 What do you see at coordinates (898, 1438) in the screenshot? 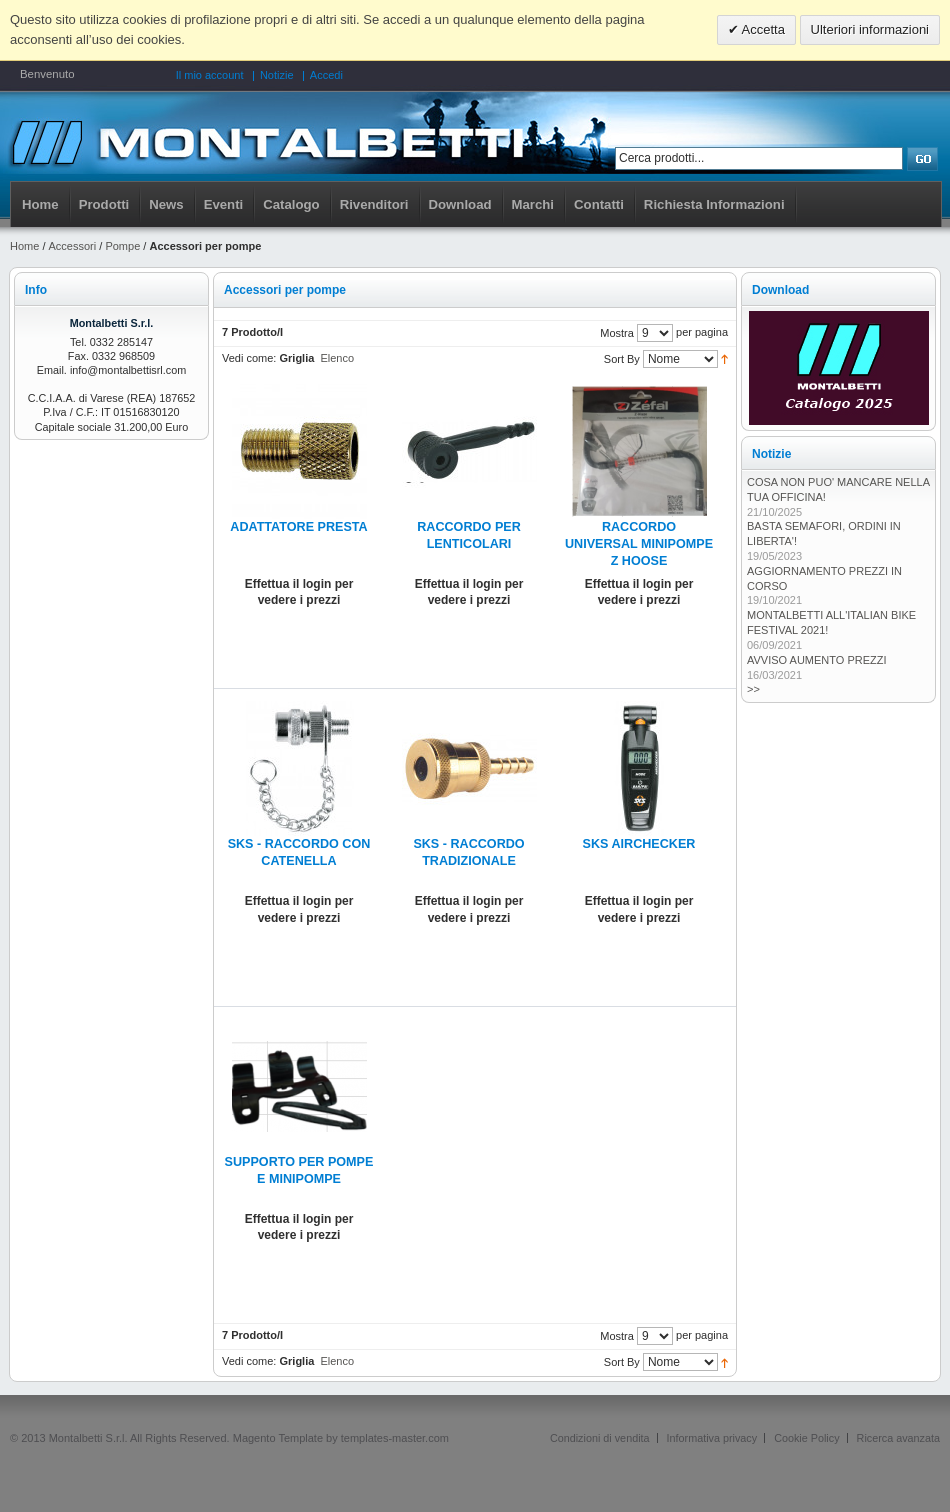
I see `Ricerca avanzata` at bounding box center [898, 1438].